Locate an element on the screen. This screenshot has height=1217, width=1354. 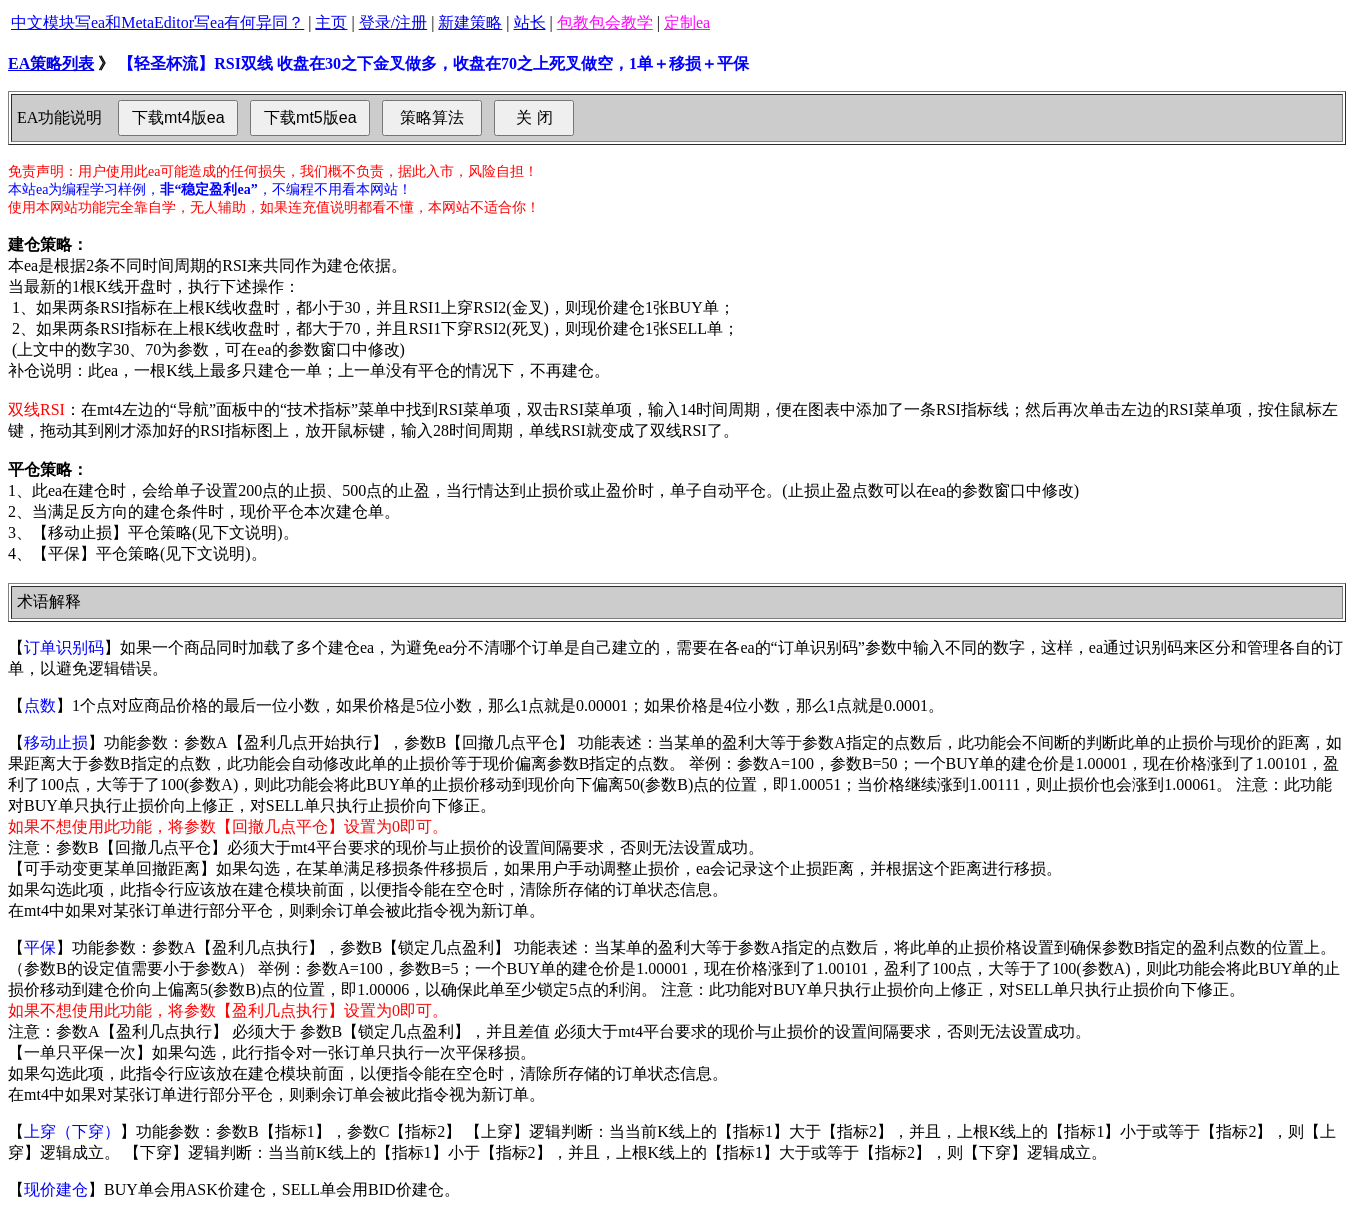
登录/注册 is located at coordinates (393, 22).